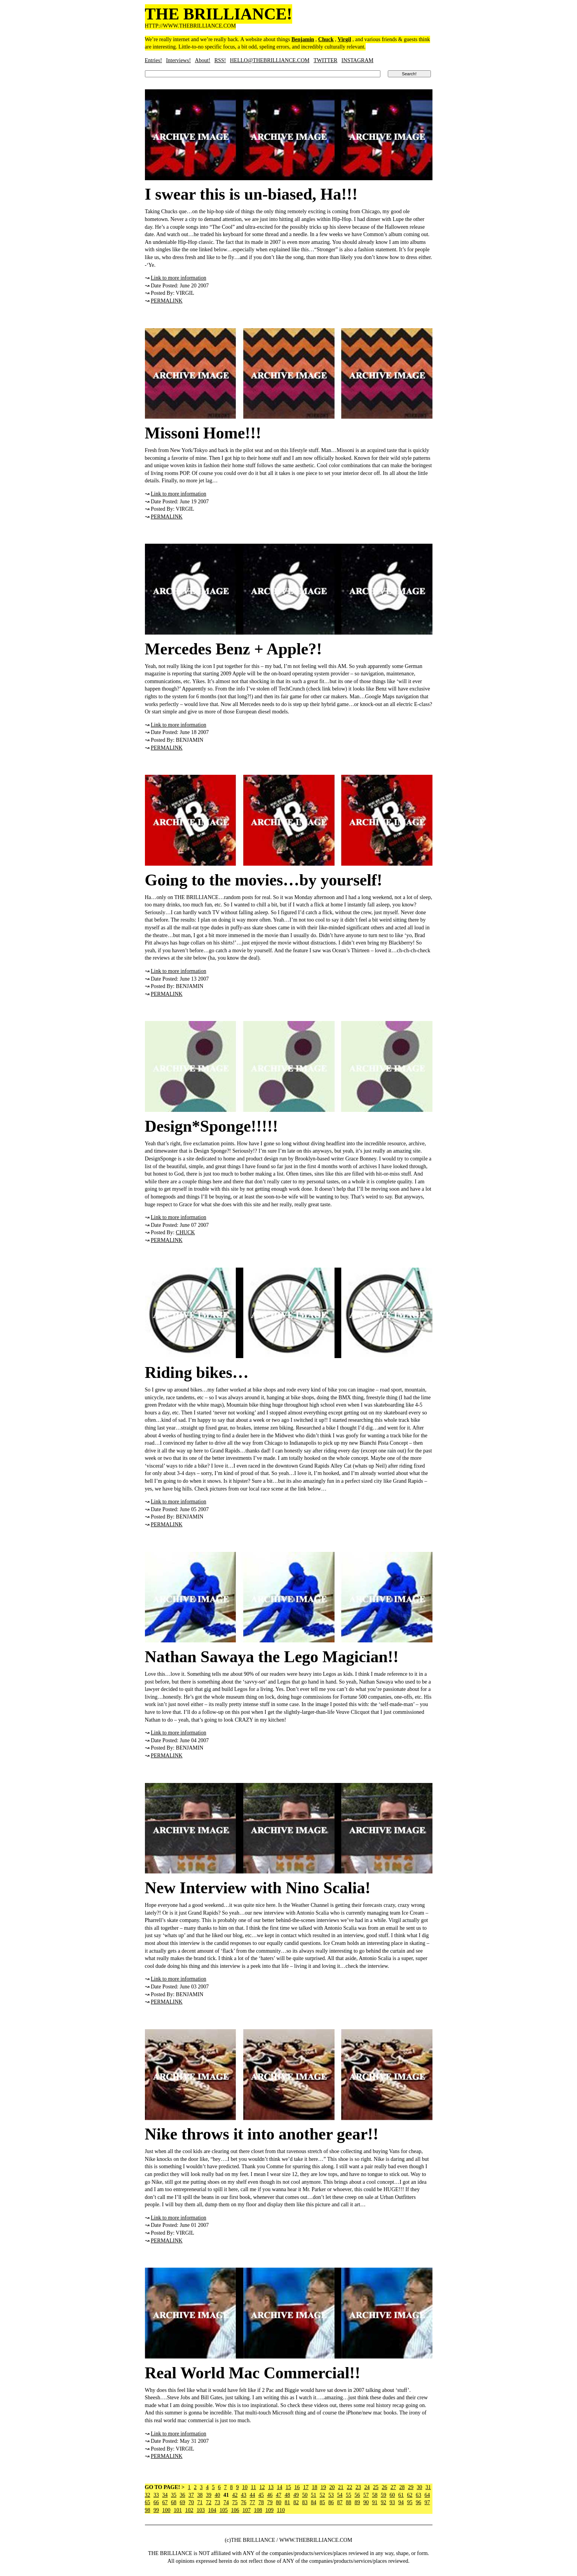 This screenshot has height=2576, width=577. What do you see at coordinates (331, 2495) in the screenshot?
I see `53` at bounding box center [331, 2495].